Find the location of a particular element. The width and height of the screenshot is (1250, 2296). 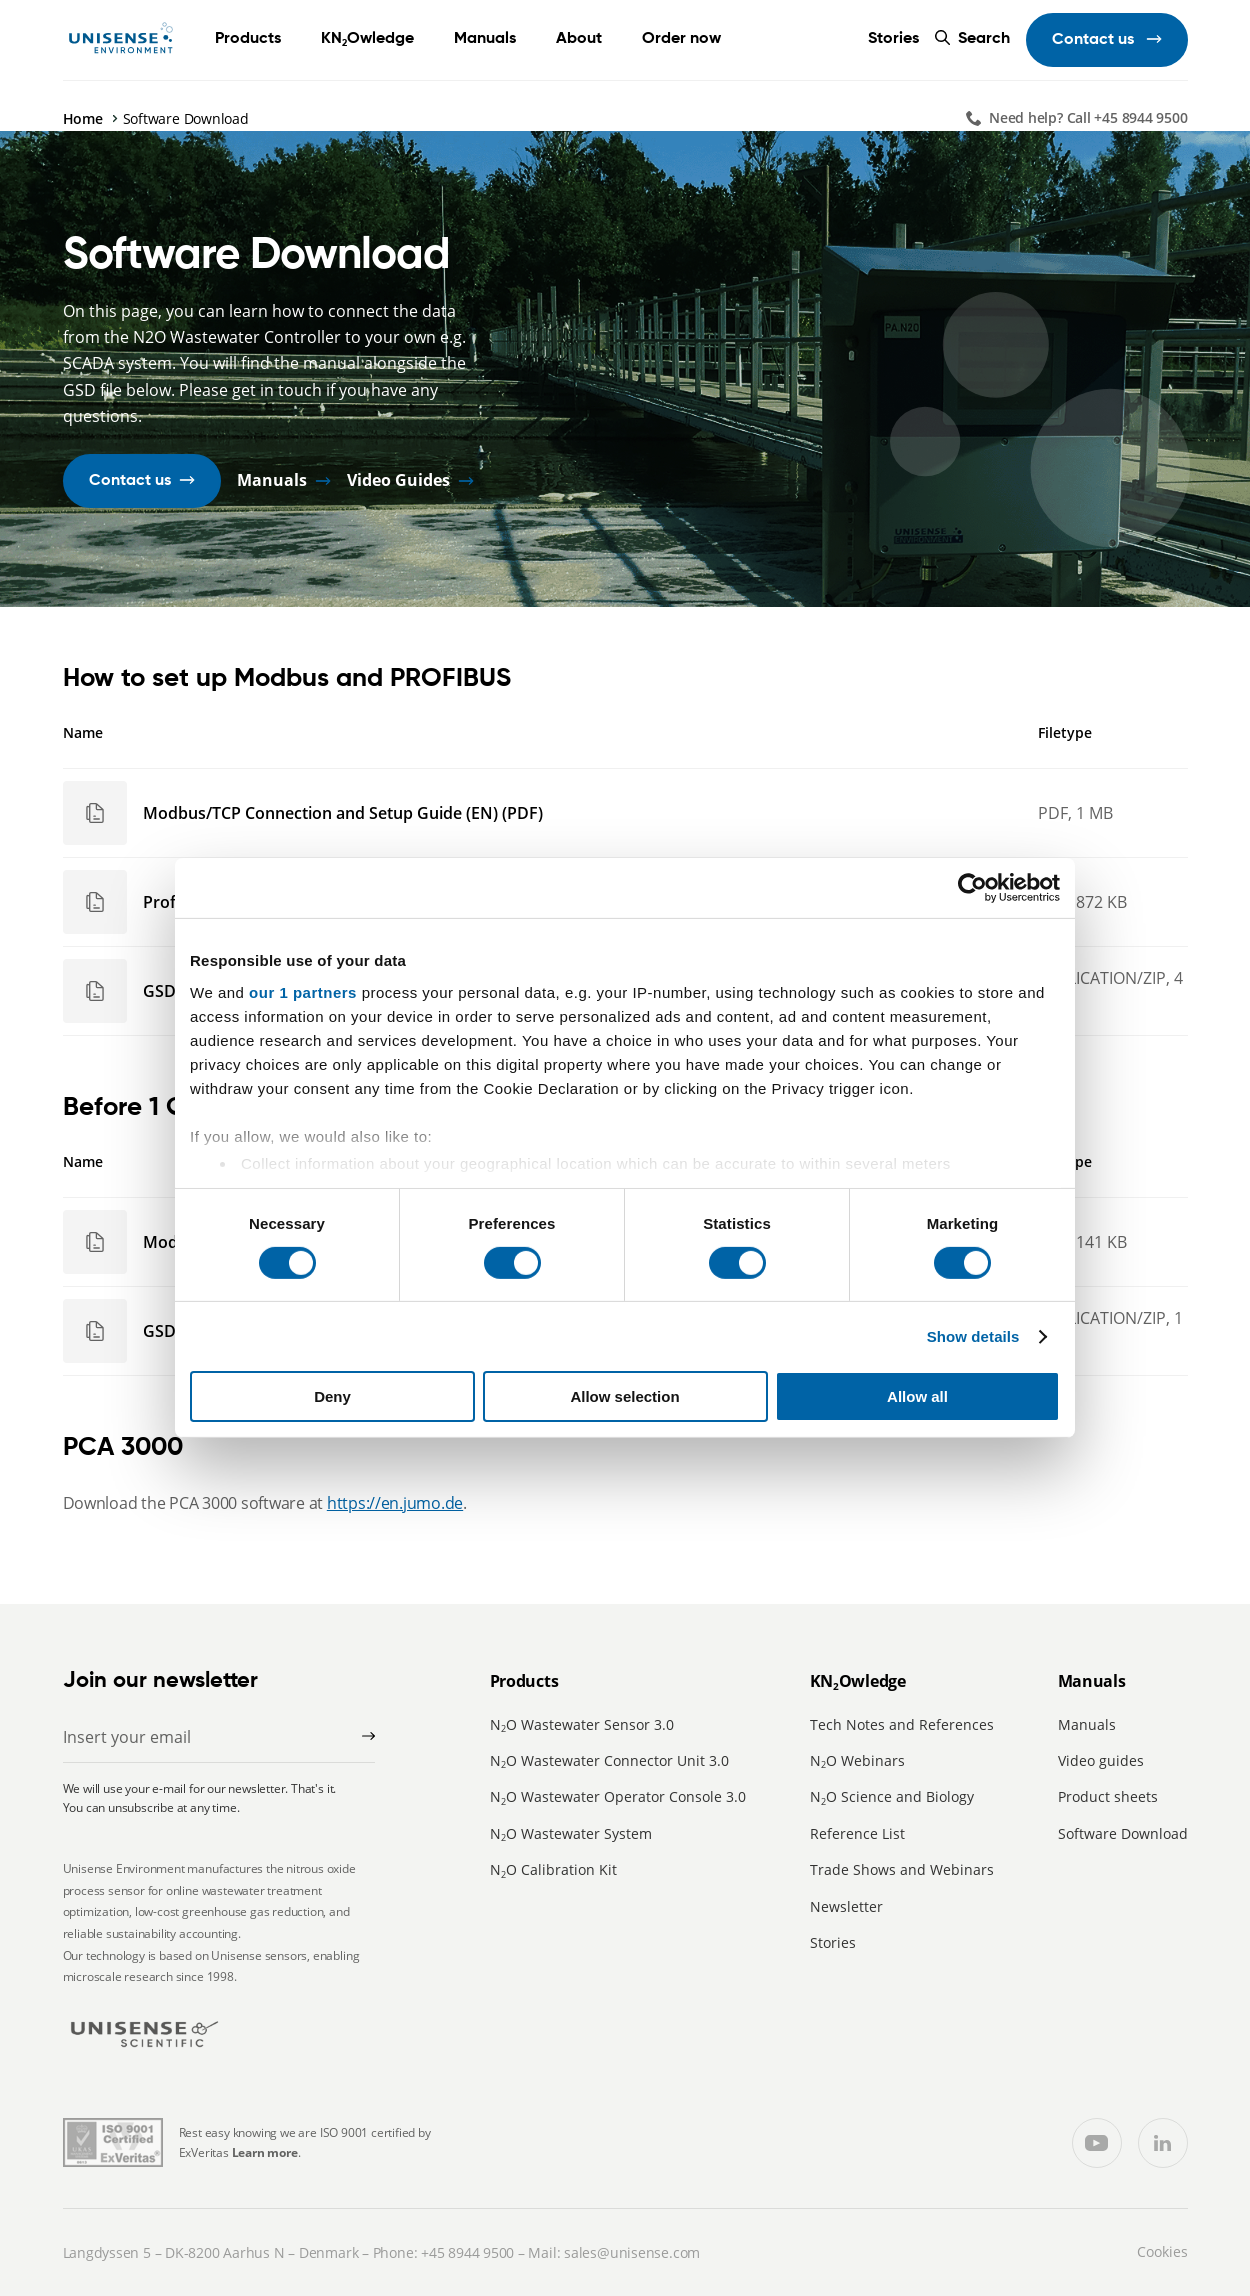

Allow selection is located at coordinates (624, 1396).